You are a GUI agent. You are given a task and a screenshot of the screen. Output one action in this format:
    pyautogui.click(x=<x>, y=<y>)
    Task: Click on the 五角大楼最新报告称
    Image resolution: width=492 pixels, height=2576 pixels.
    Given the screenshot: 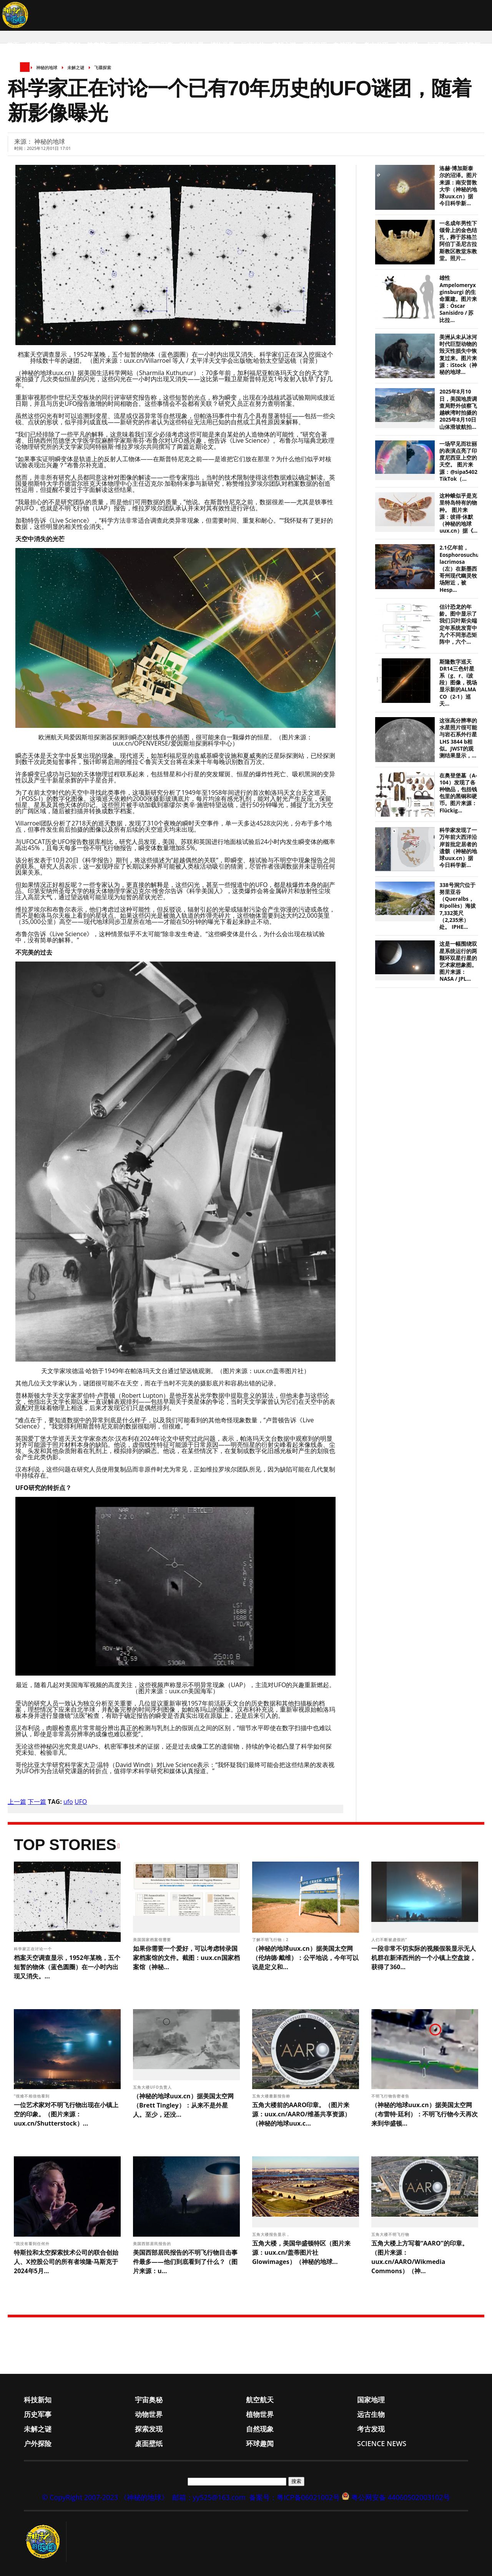 What is the action you would take?
    pyautogui.click(x=272, y=2096)
    